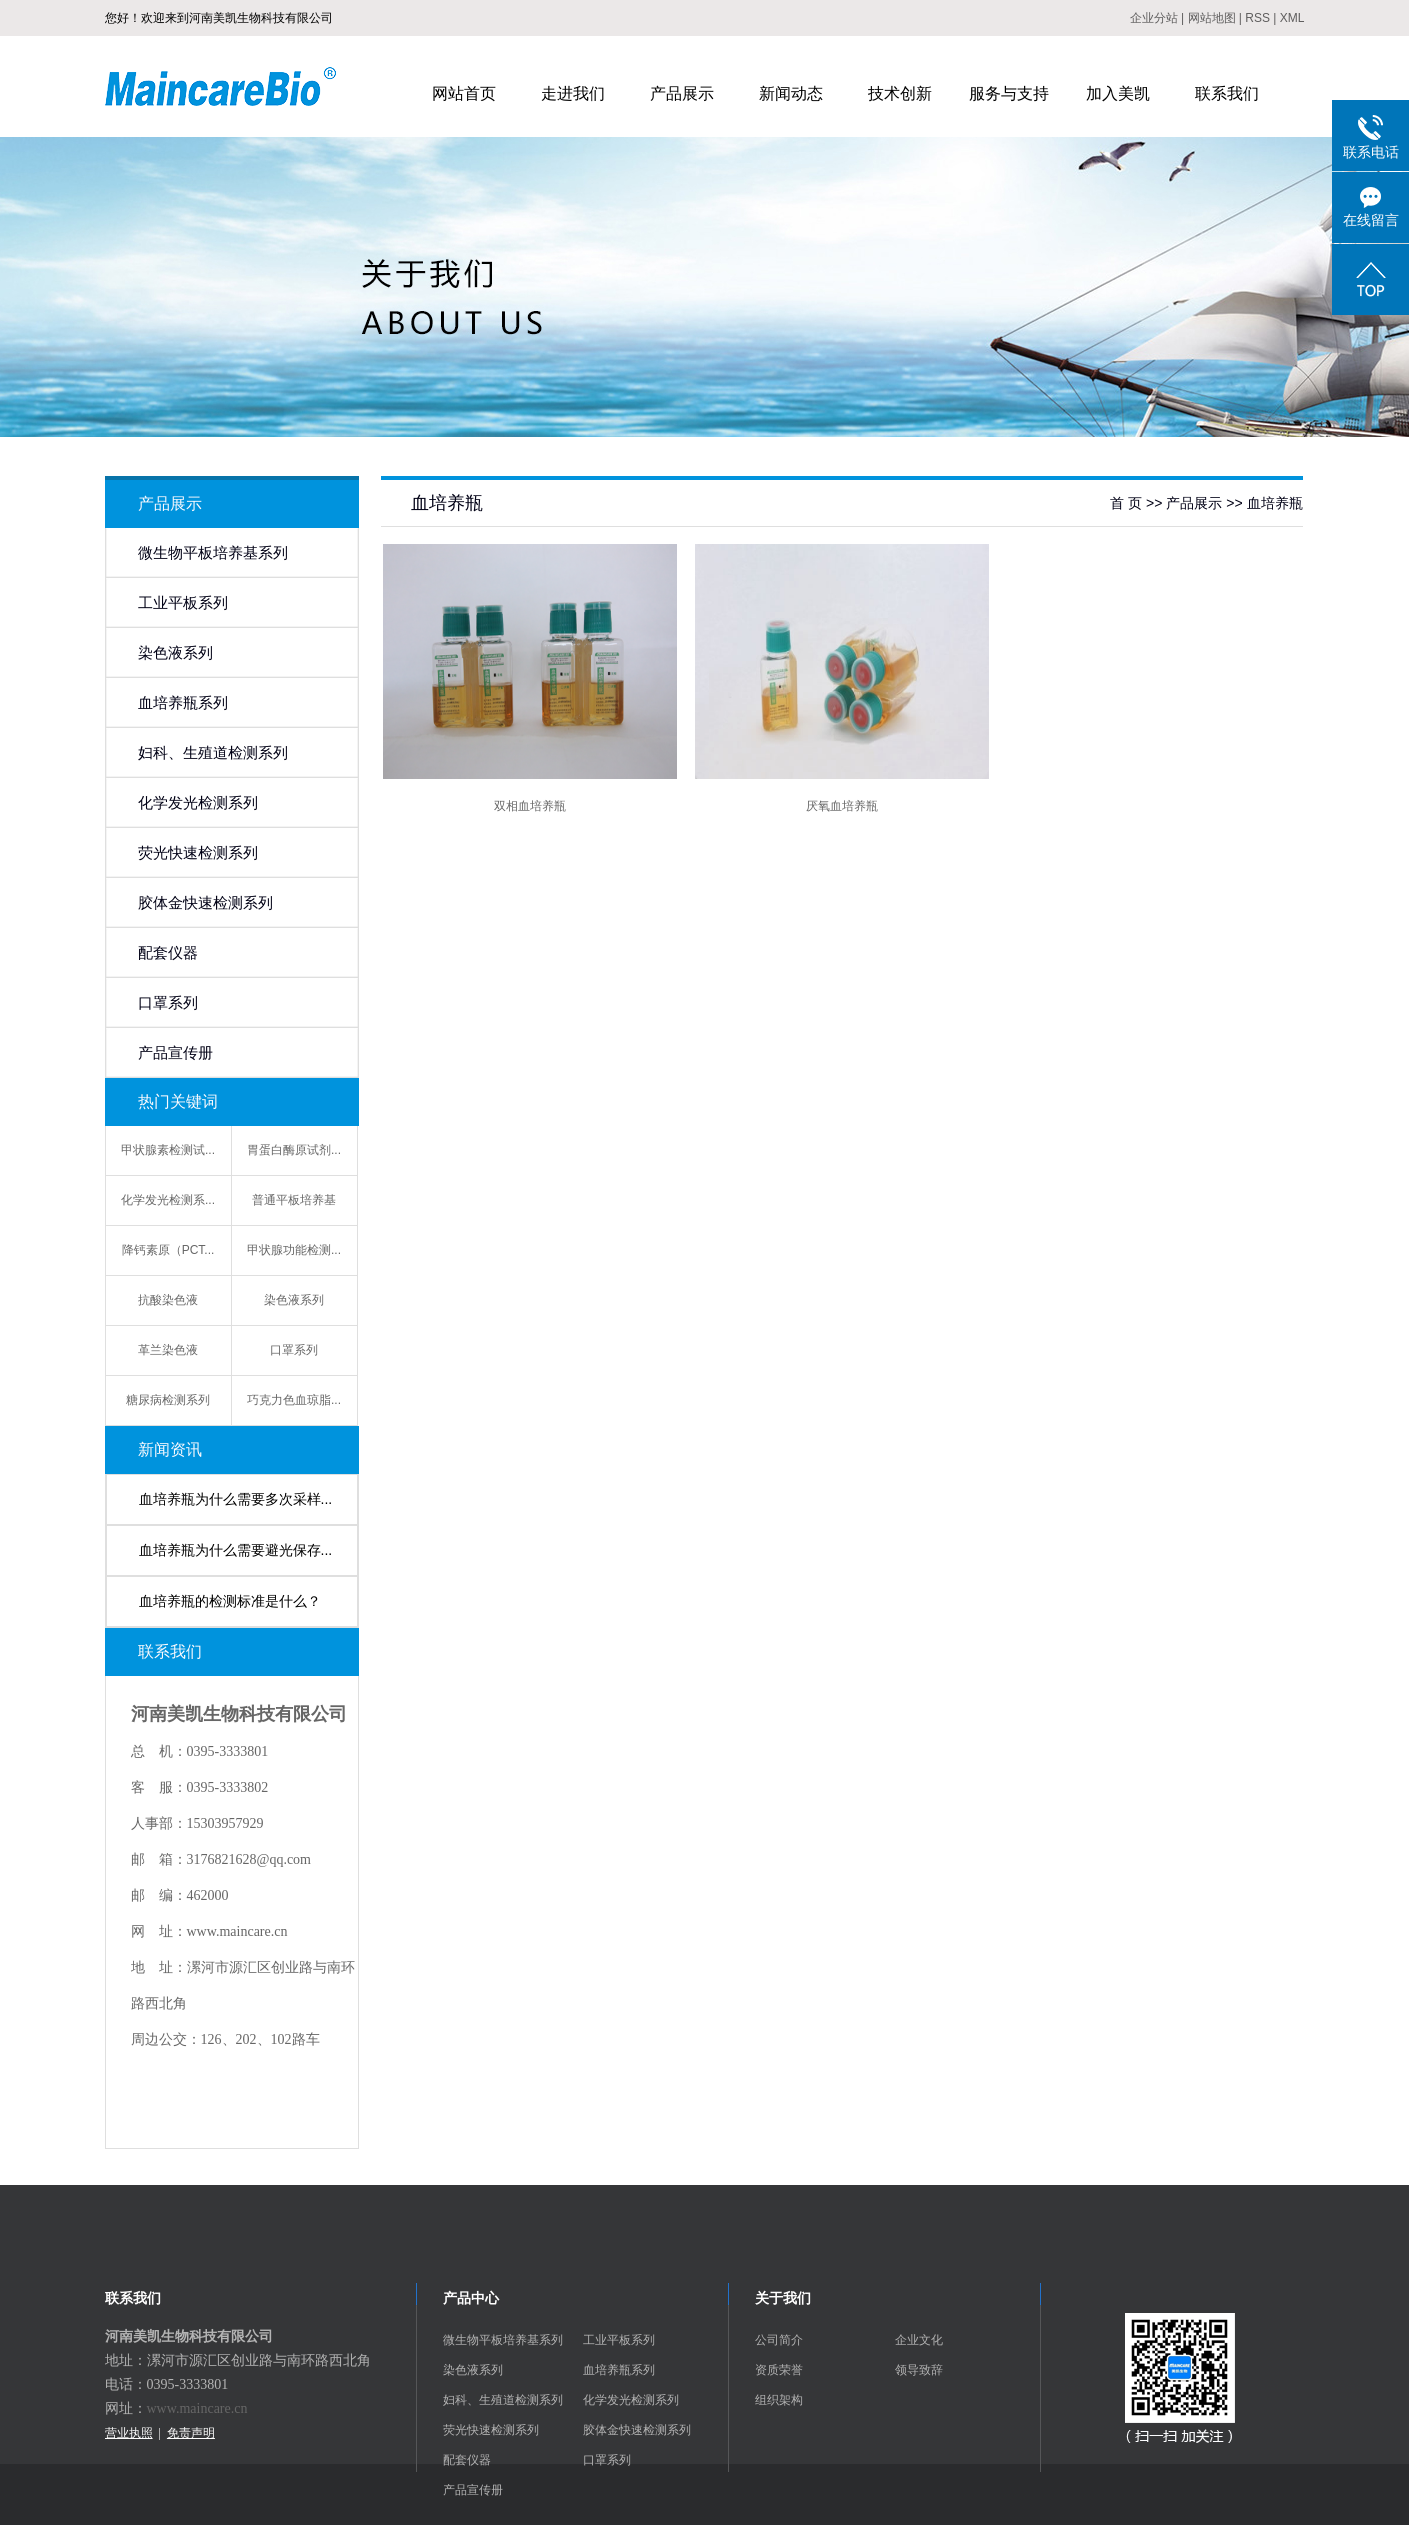 The image size is (1409, 2525). Describe the element at coordinates (168, 1150) in the screenshot. I see `甲状腺素检测试...` at that location.